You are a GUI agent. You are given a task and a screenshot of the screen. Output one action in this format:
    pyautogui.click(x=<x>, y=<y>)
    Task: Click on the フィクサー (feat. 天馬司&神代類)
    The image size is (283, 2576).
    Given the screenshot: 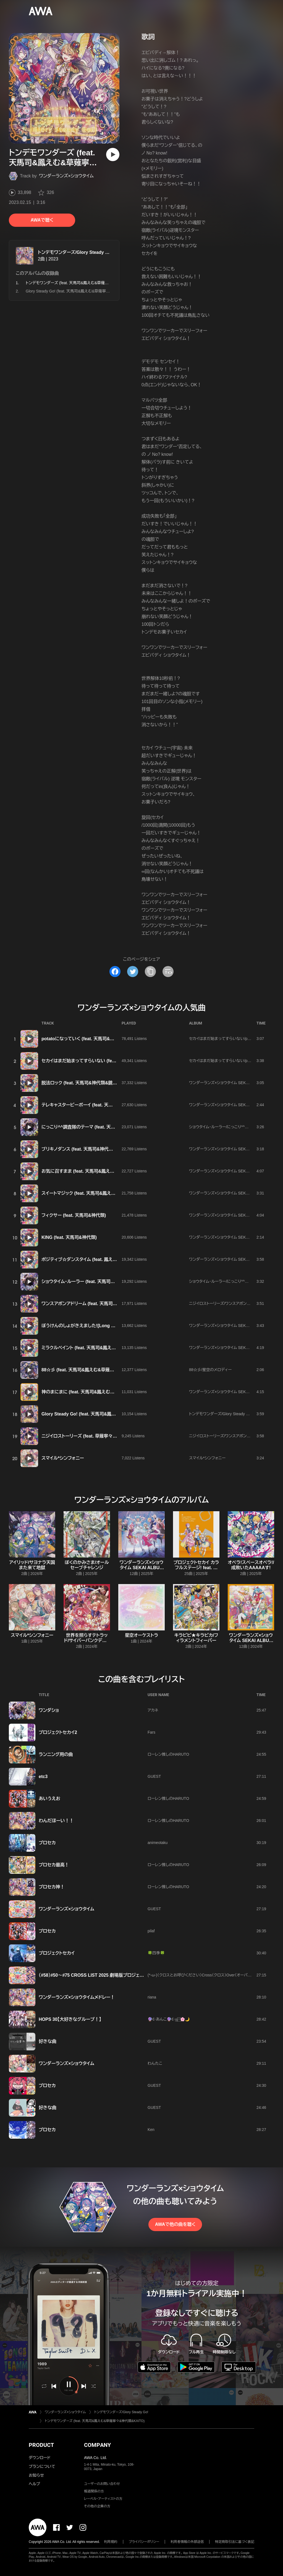 What is the action you would take?
    pyautogui.click(x=73, y=1215)
    